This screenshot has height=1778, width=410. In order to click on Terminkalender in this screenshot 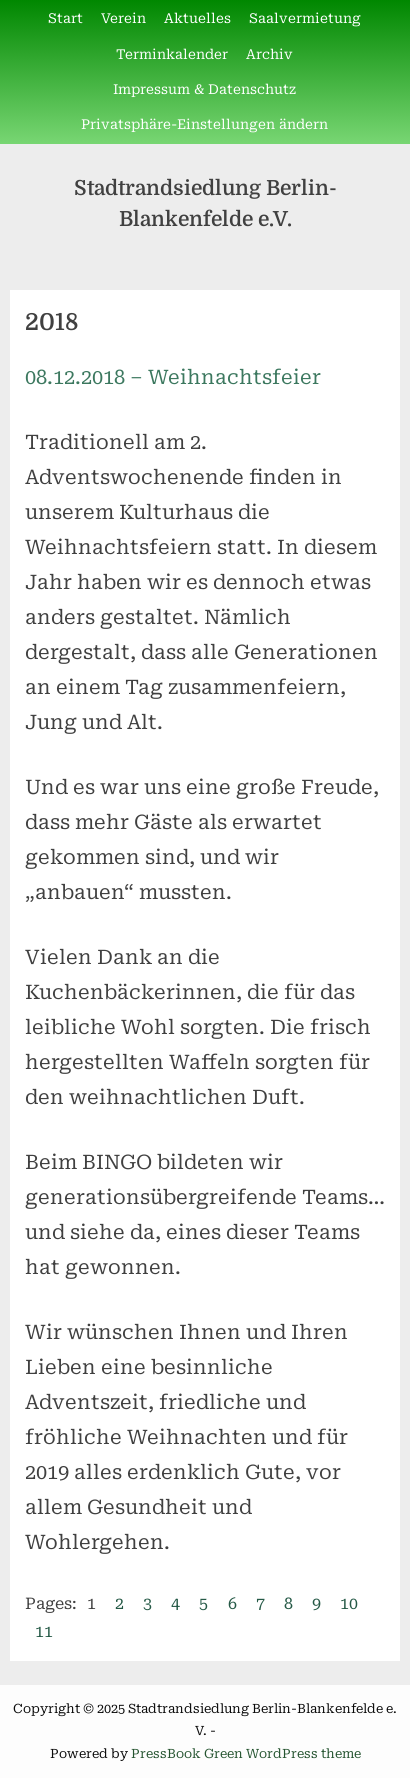, I will do `click(172, 54)`.